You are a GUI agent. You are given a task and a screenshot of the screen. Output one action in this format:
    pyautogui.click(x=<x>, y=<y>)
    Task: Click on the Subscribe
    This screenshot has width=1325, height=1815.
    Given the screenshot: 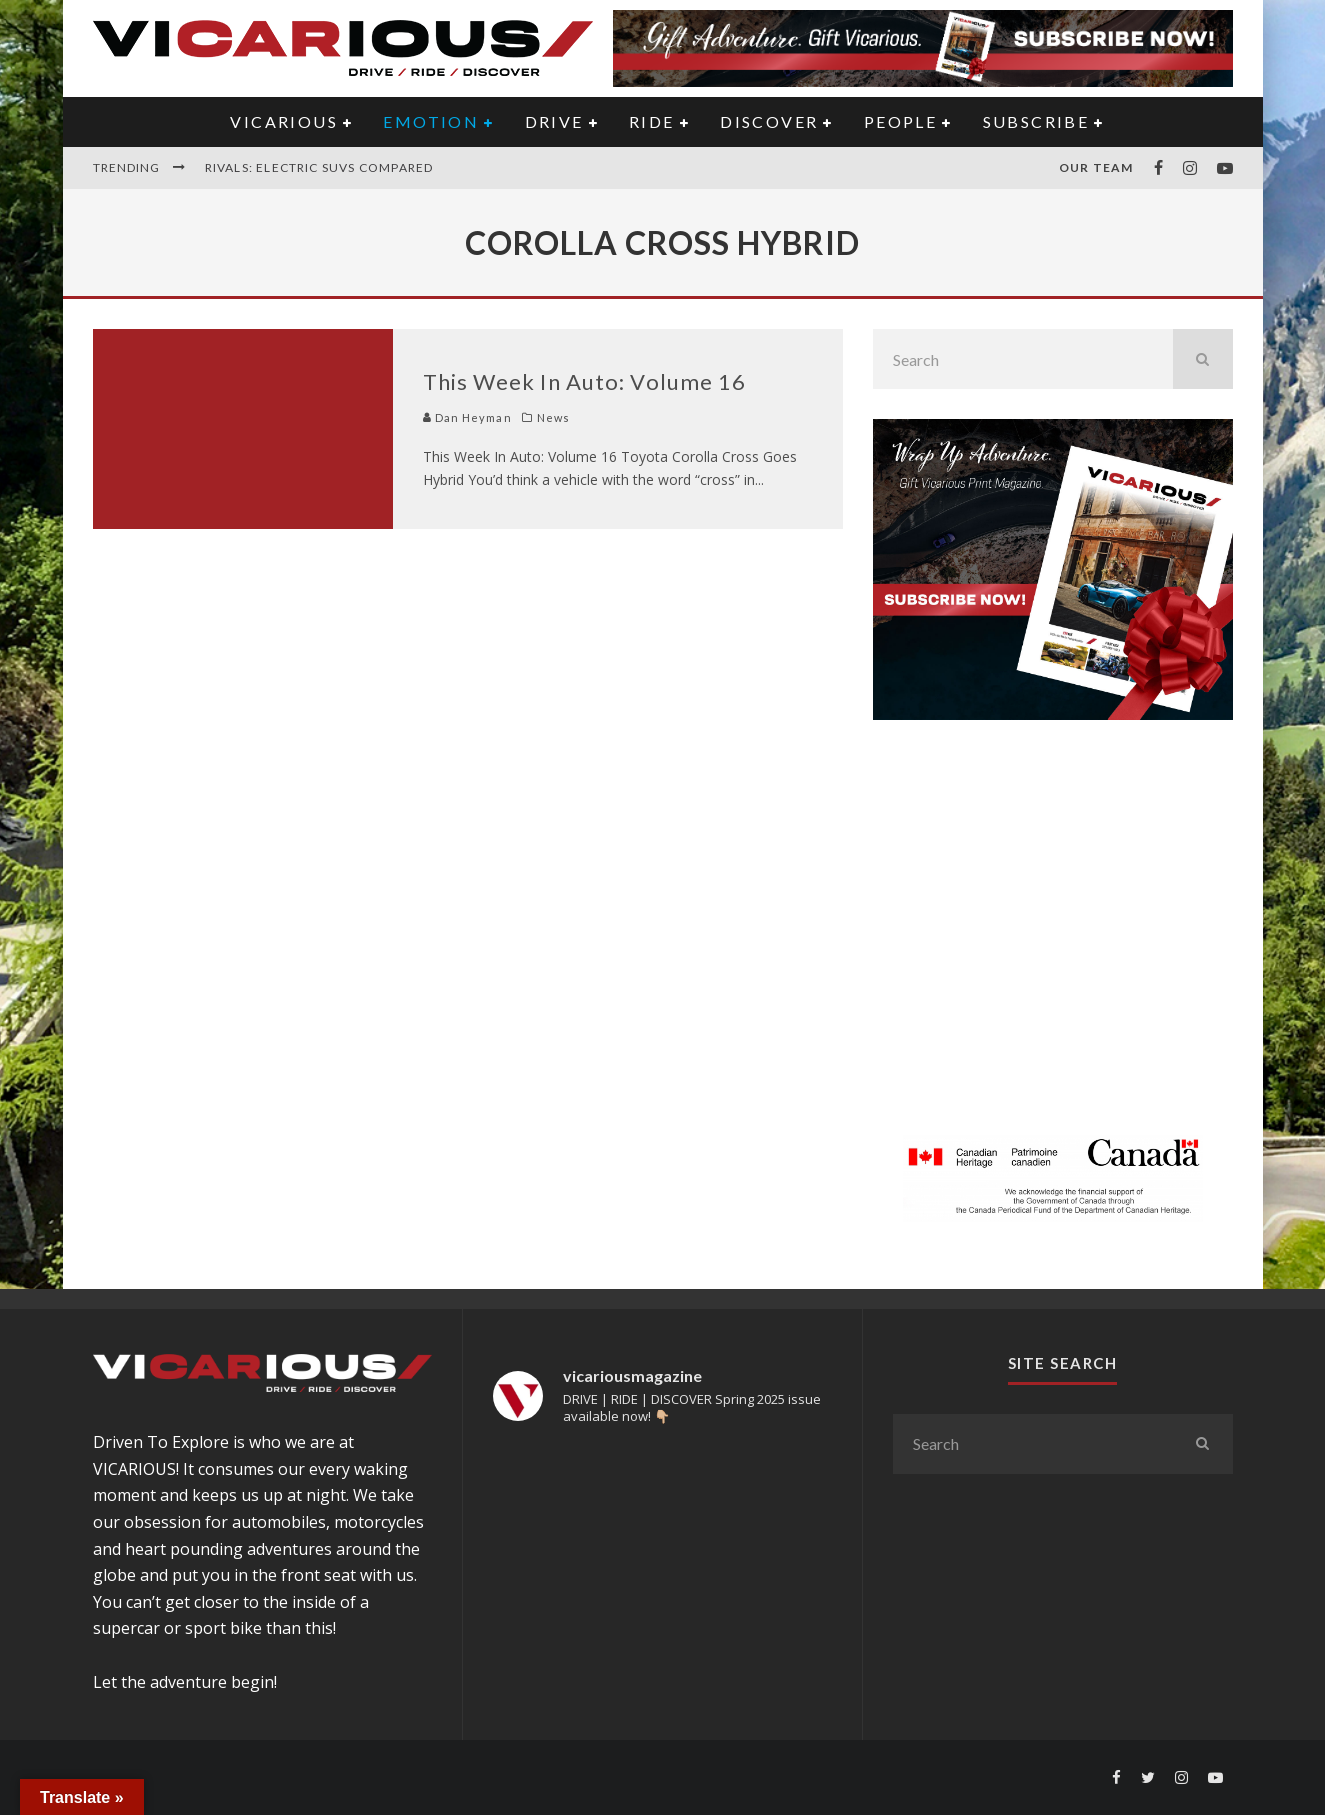 What is the action you would take?
    pyautogui.click(x=1036, y=121)
    